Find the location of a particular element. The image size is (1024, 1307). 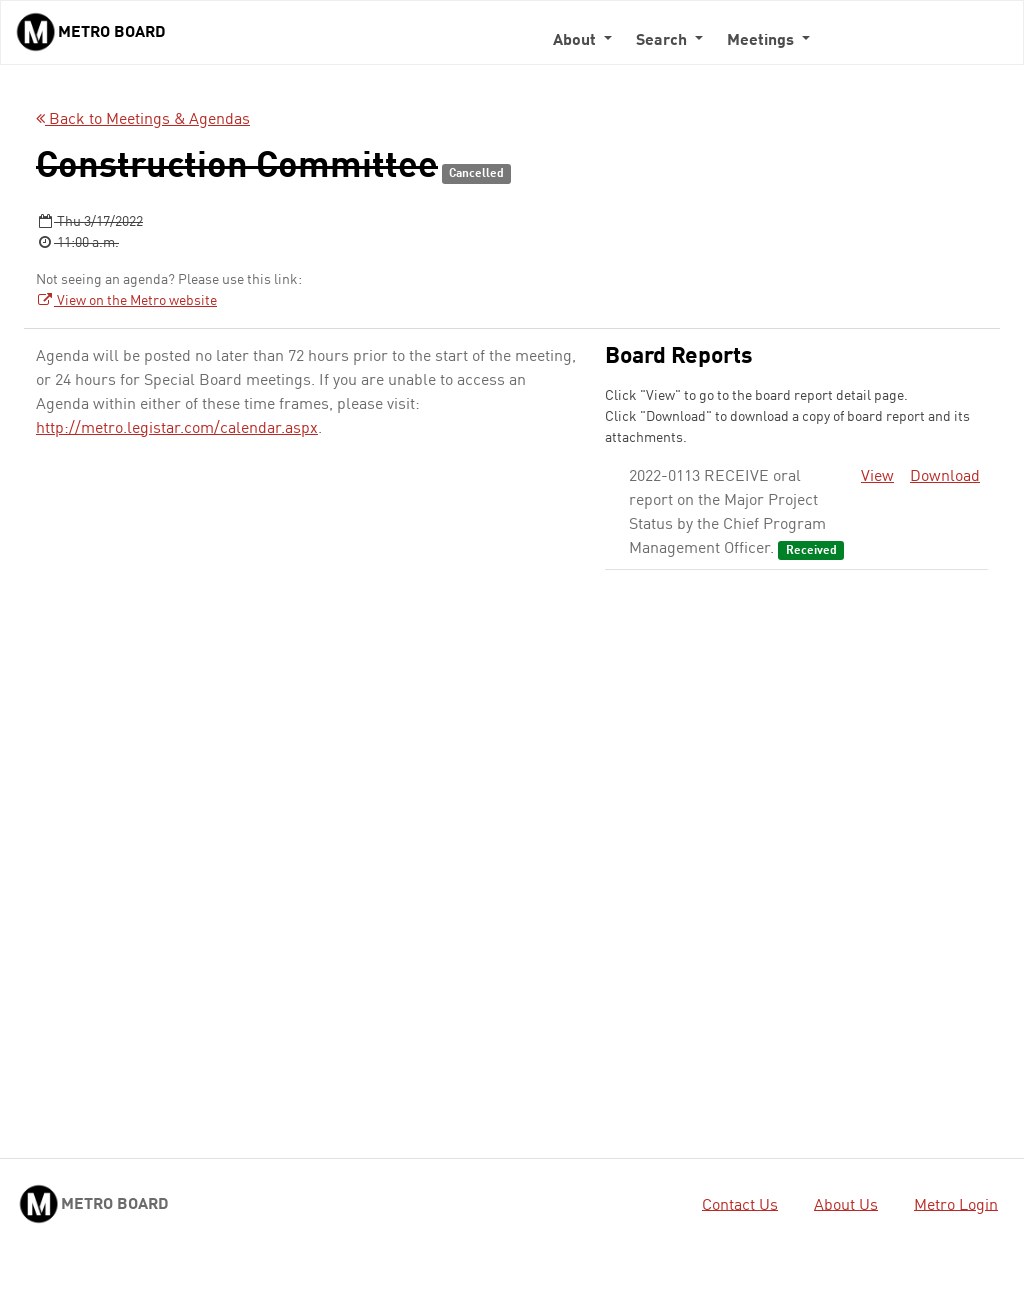

Back to Meetings & Agendas is located at coordinates (143, 120).